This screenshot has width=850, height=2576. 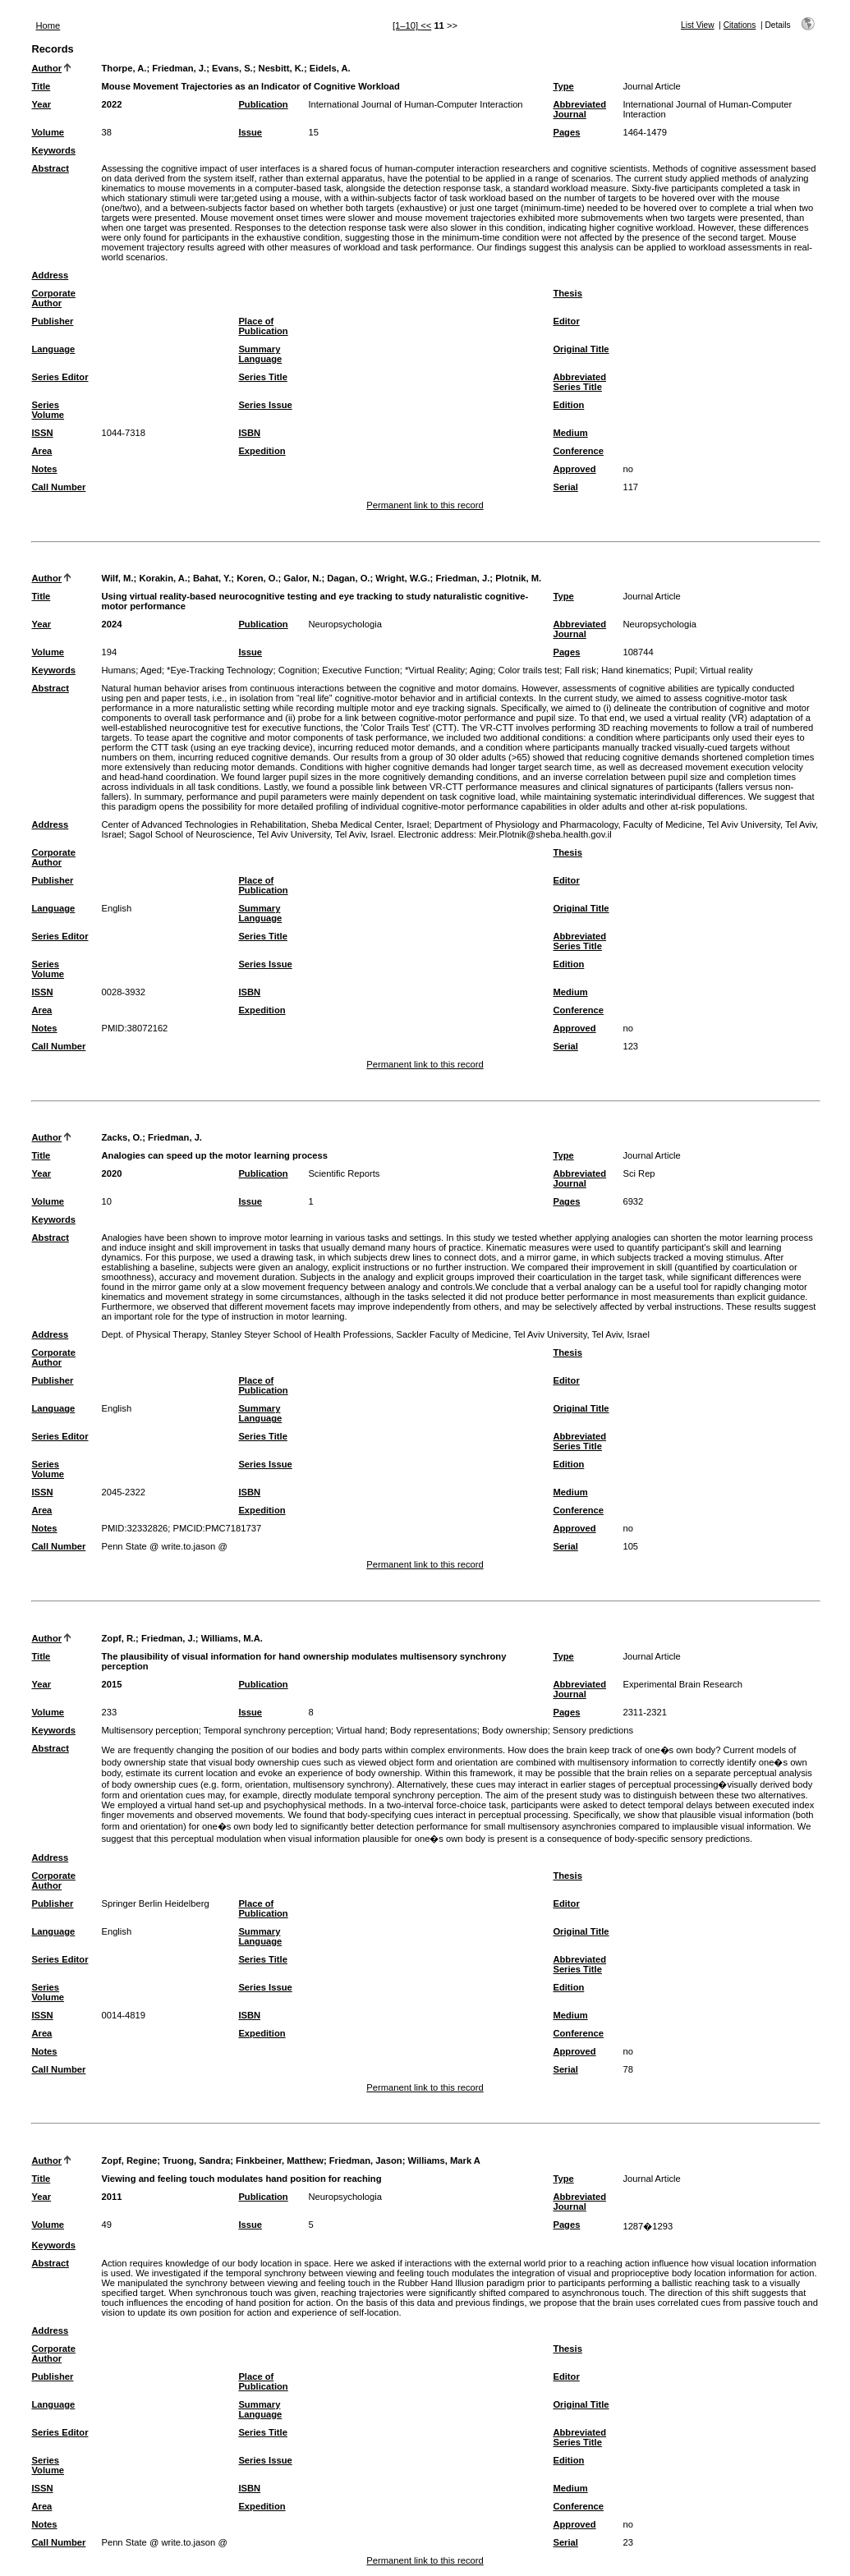 I want to click on Publication, so click(x=262, y=104).